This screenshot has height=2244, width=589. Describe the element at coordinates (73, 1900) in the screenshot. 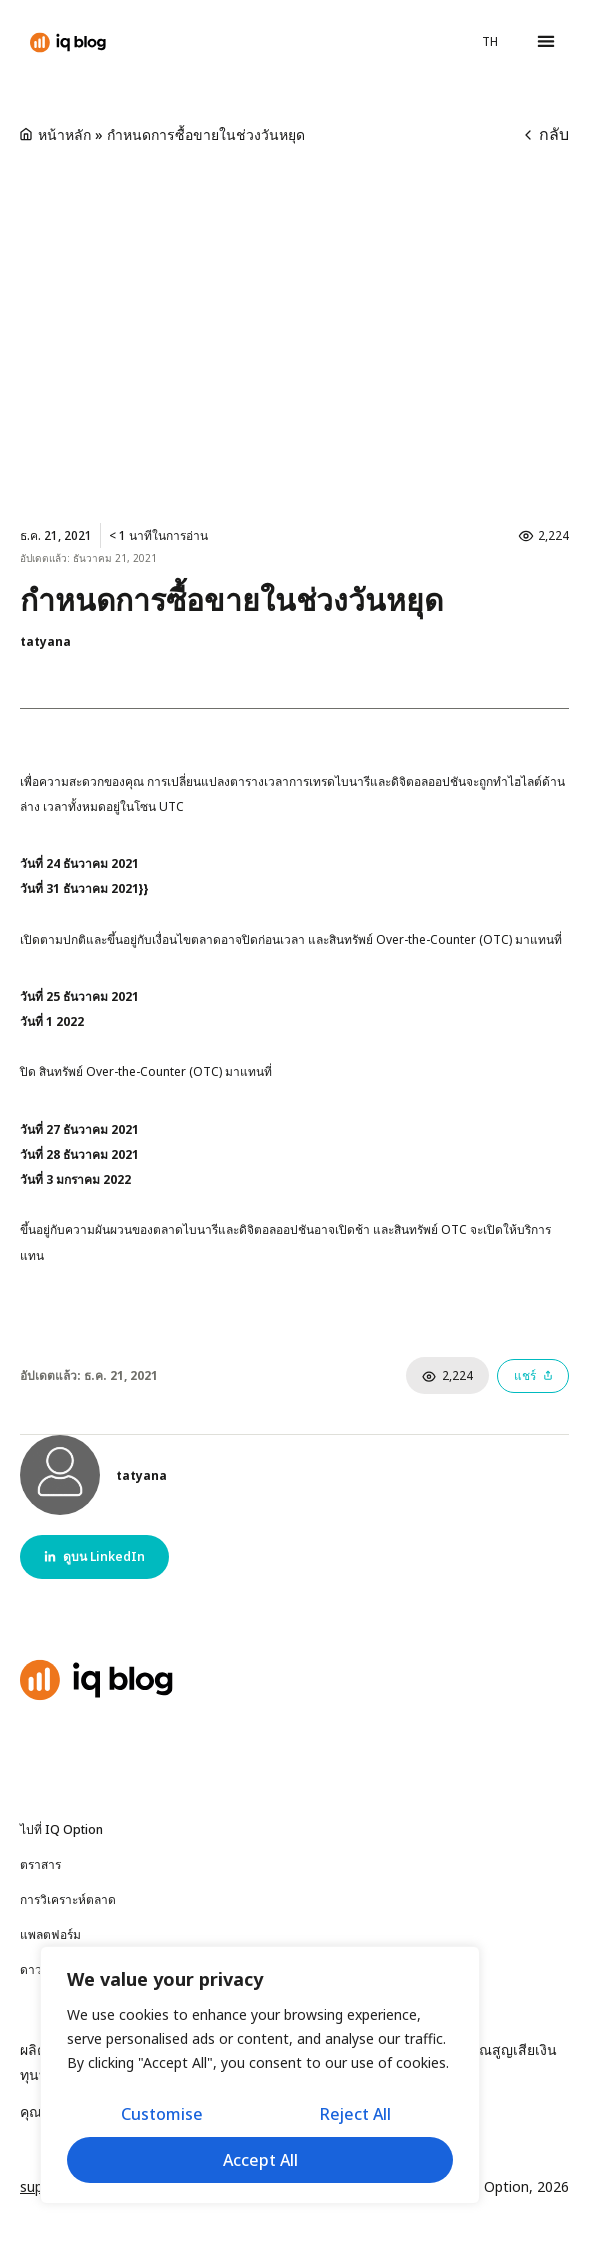

I see `การวิเคราะห์ตลาด` at that location.